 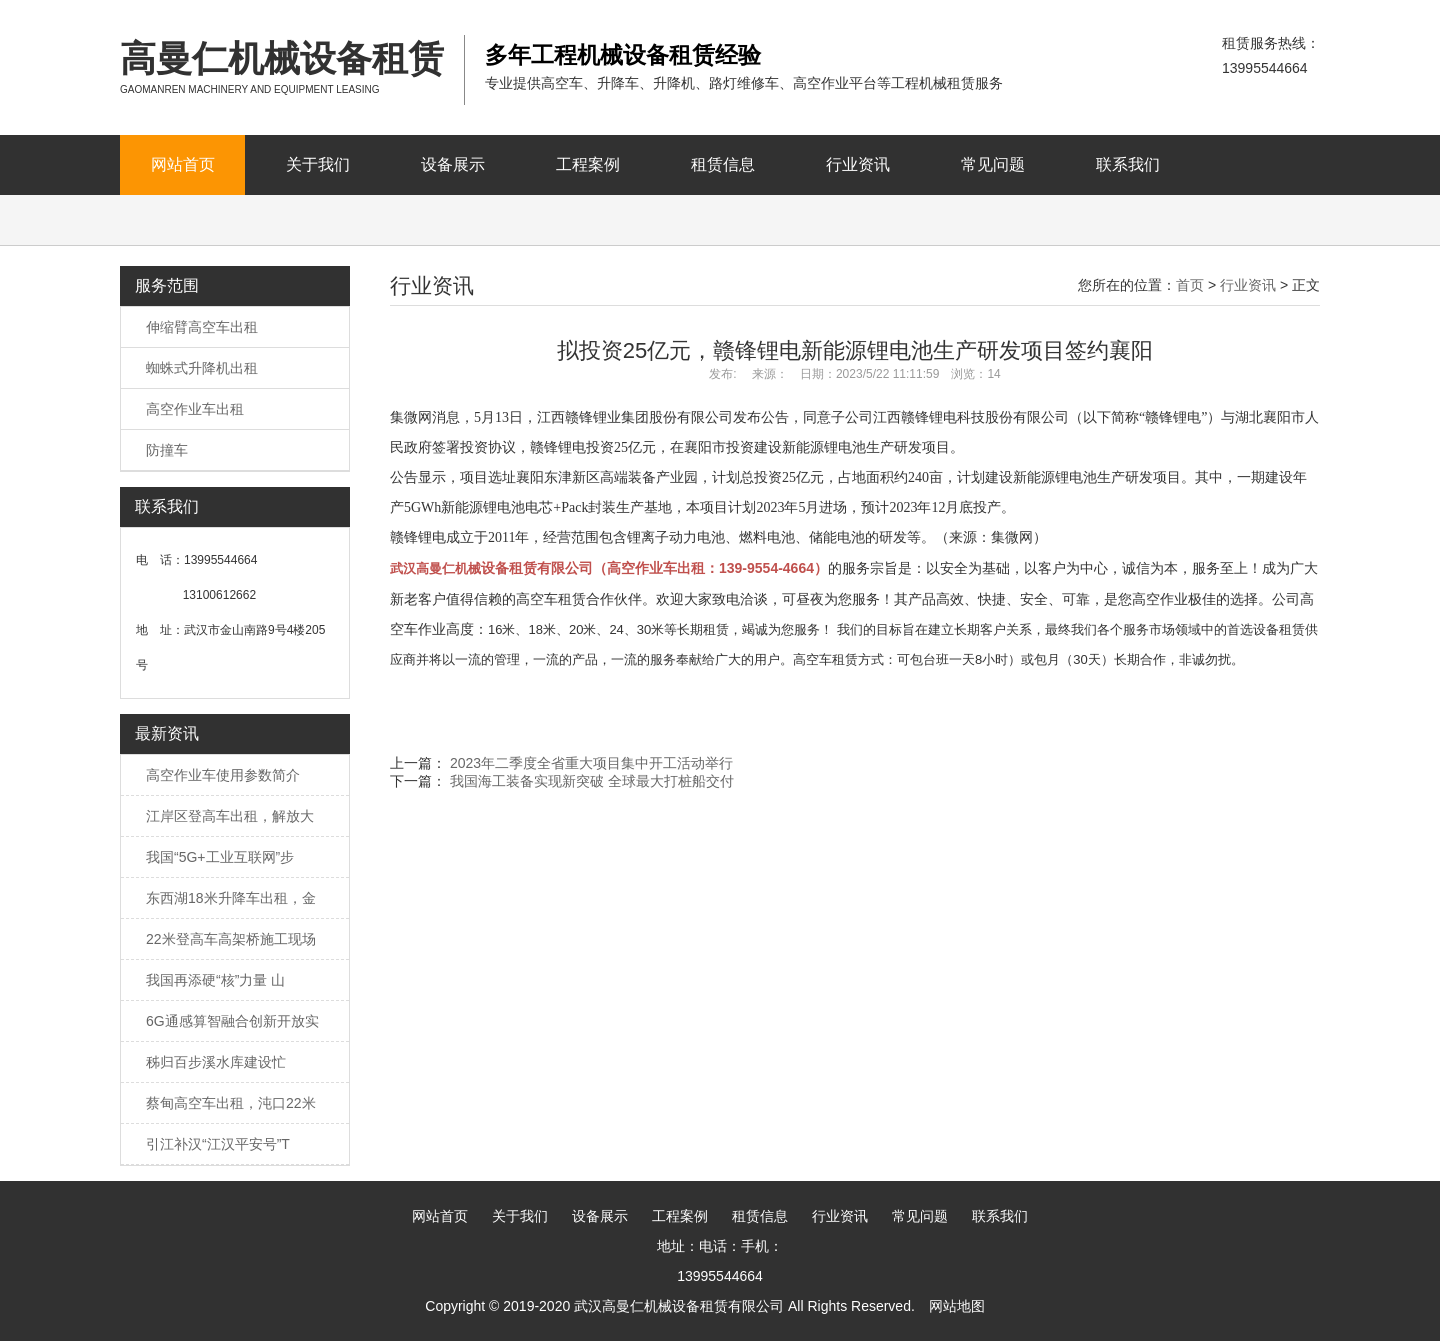 I want to click on 6G通感算智融合创新开放实, so click(x=232, y=1021).